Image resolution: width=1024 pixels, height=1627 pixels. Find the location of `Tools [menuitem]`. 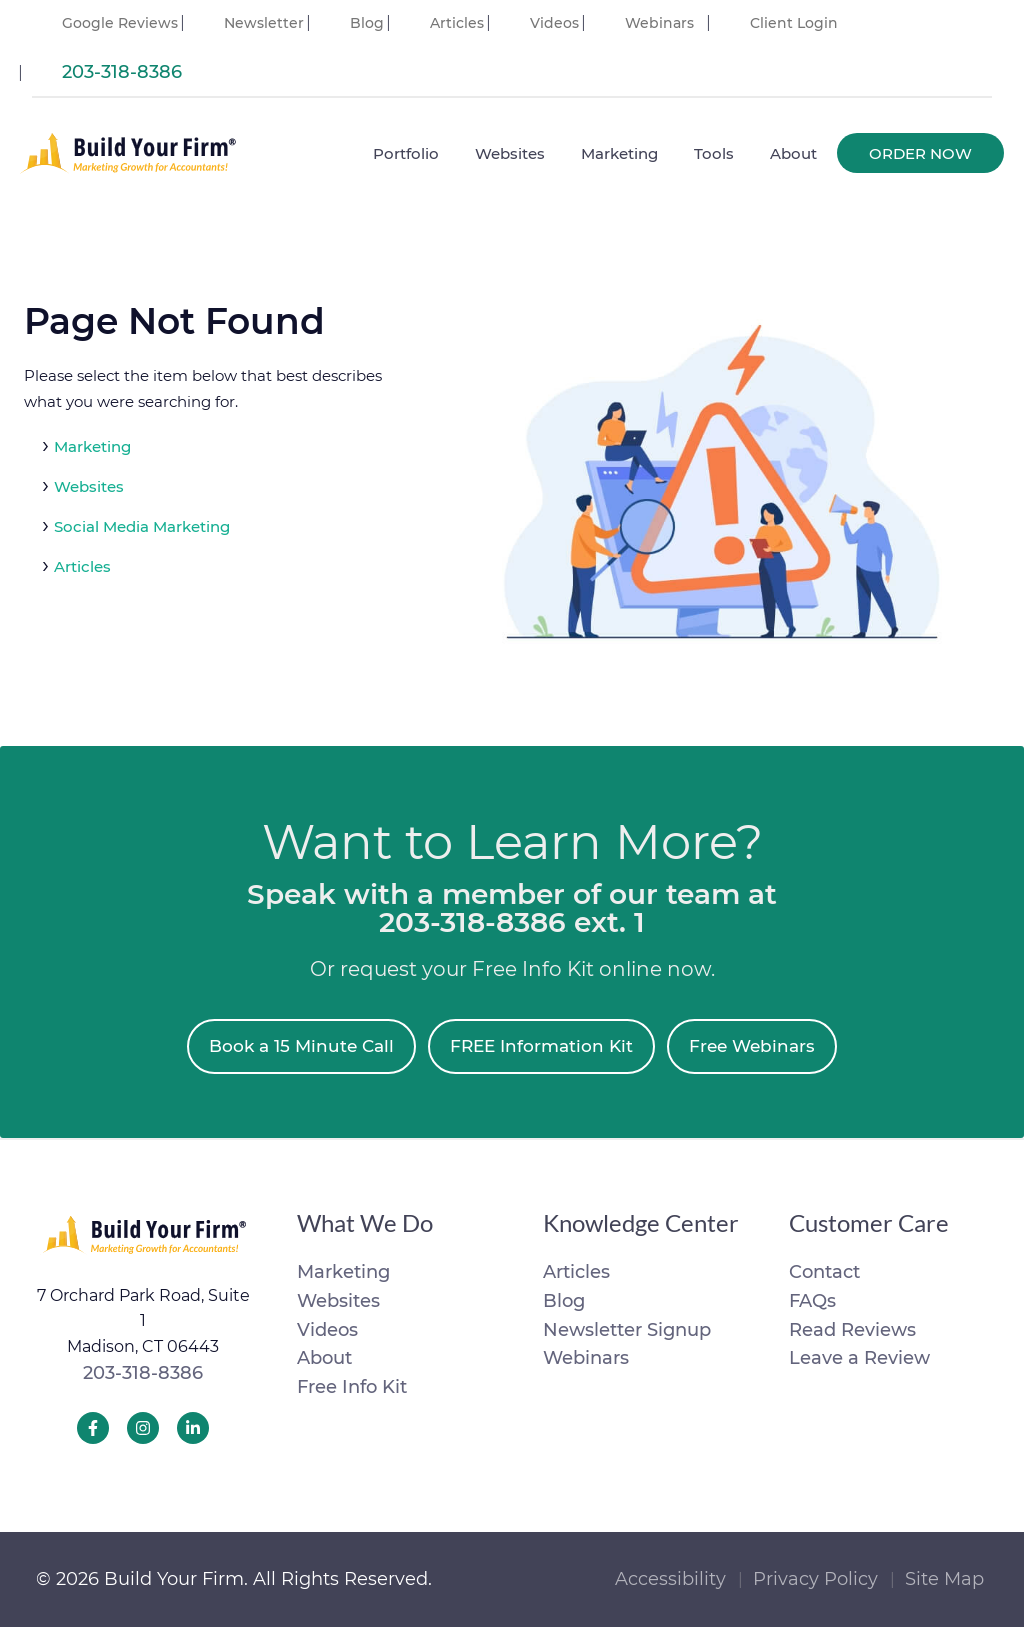

Tools [menuitem] is located at coordinates (714, 153).